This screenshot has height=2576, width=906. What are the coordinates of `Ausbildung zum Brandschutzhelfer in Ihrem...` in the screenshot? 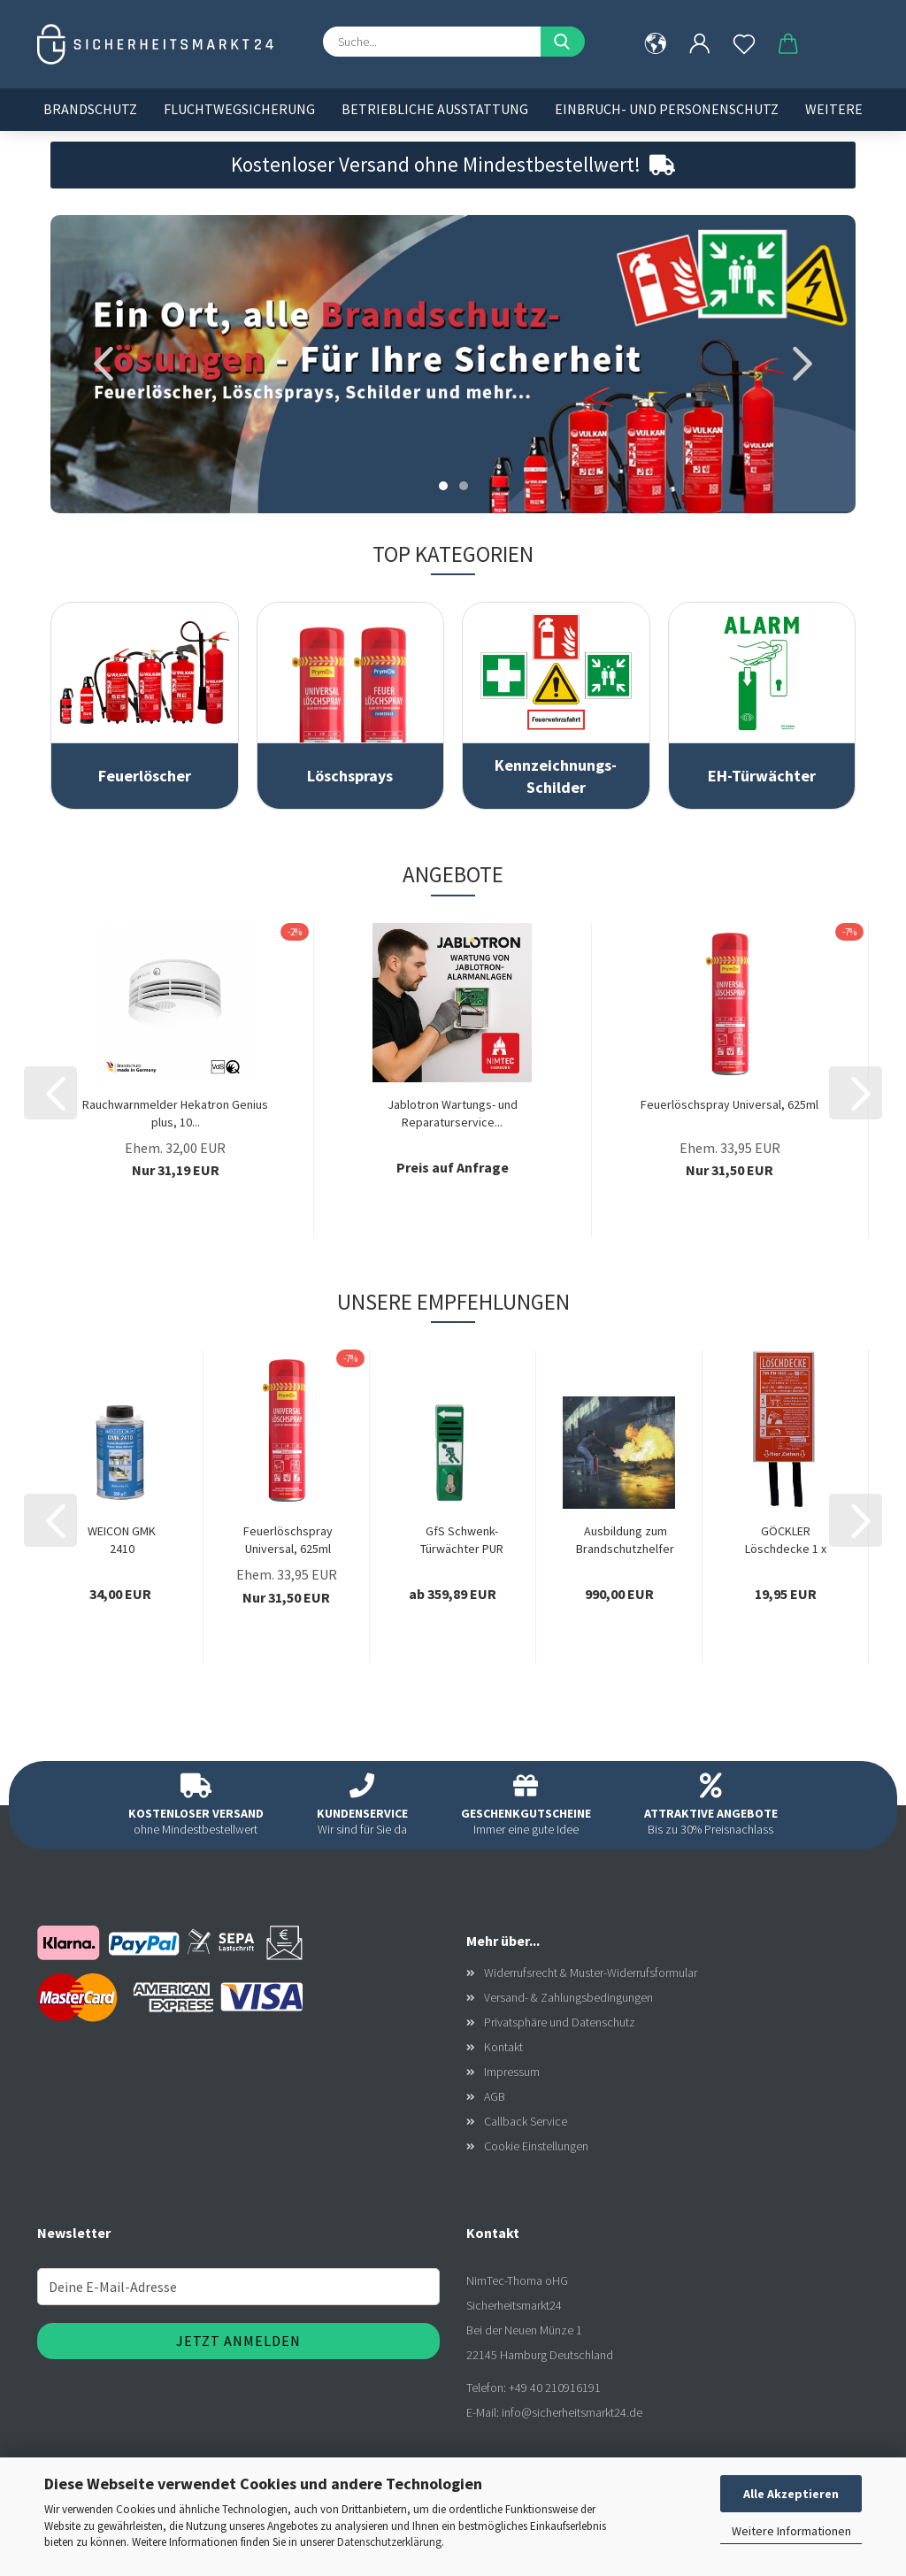 It's located at (625, 1540).